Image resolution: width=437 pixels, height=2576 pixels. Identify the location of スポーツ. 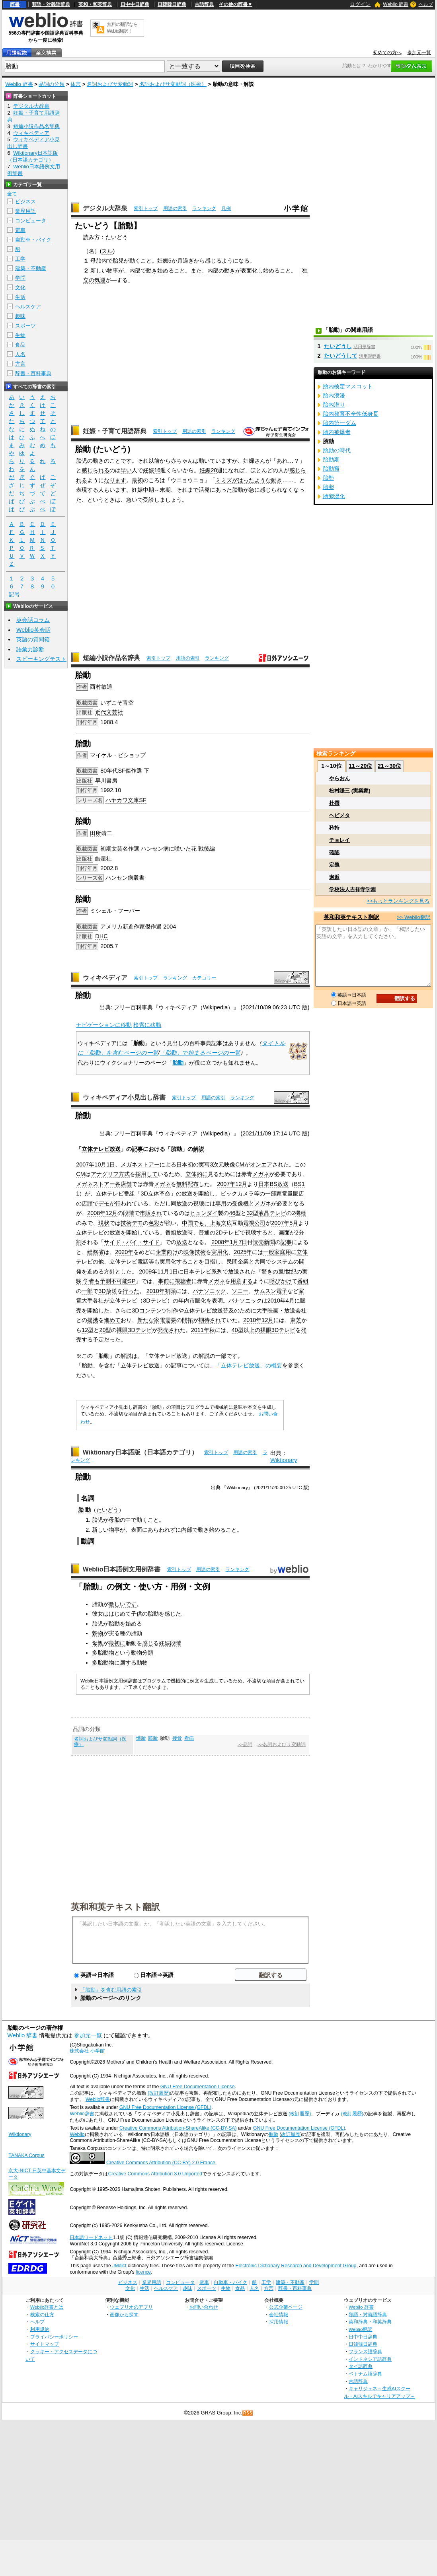
(25, 326).